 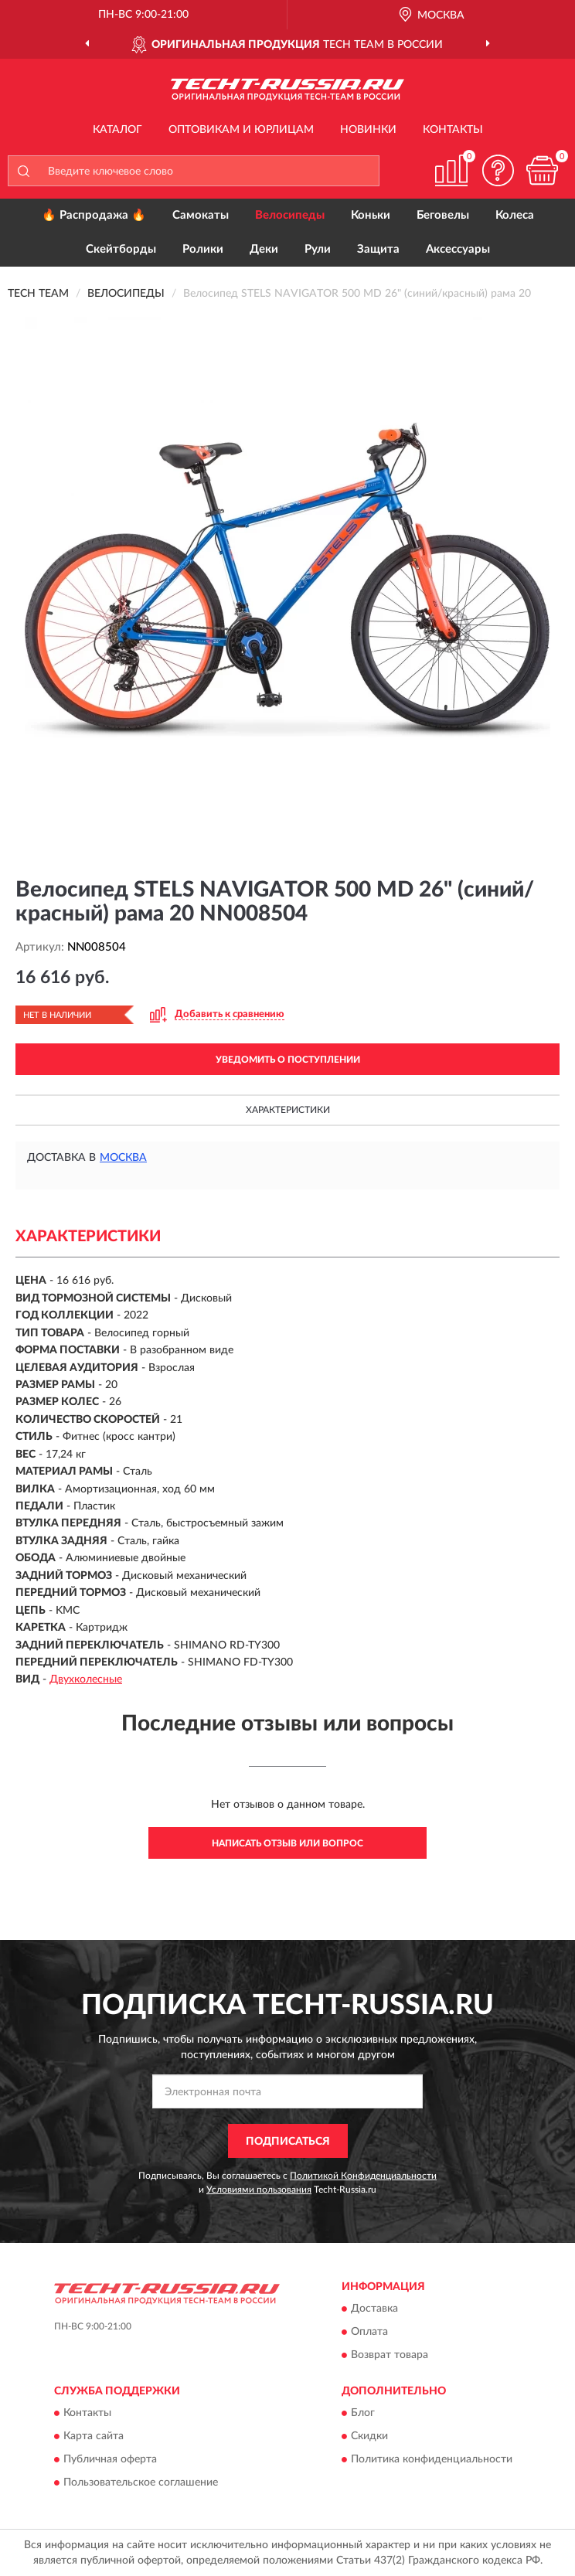 What do you see at coordinates (369, 2436) in the screenshot?
I see `Скидки` at bounding box center [369, 2436].